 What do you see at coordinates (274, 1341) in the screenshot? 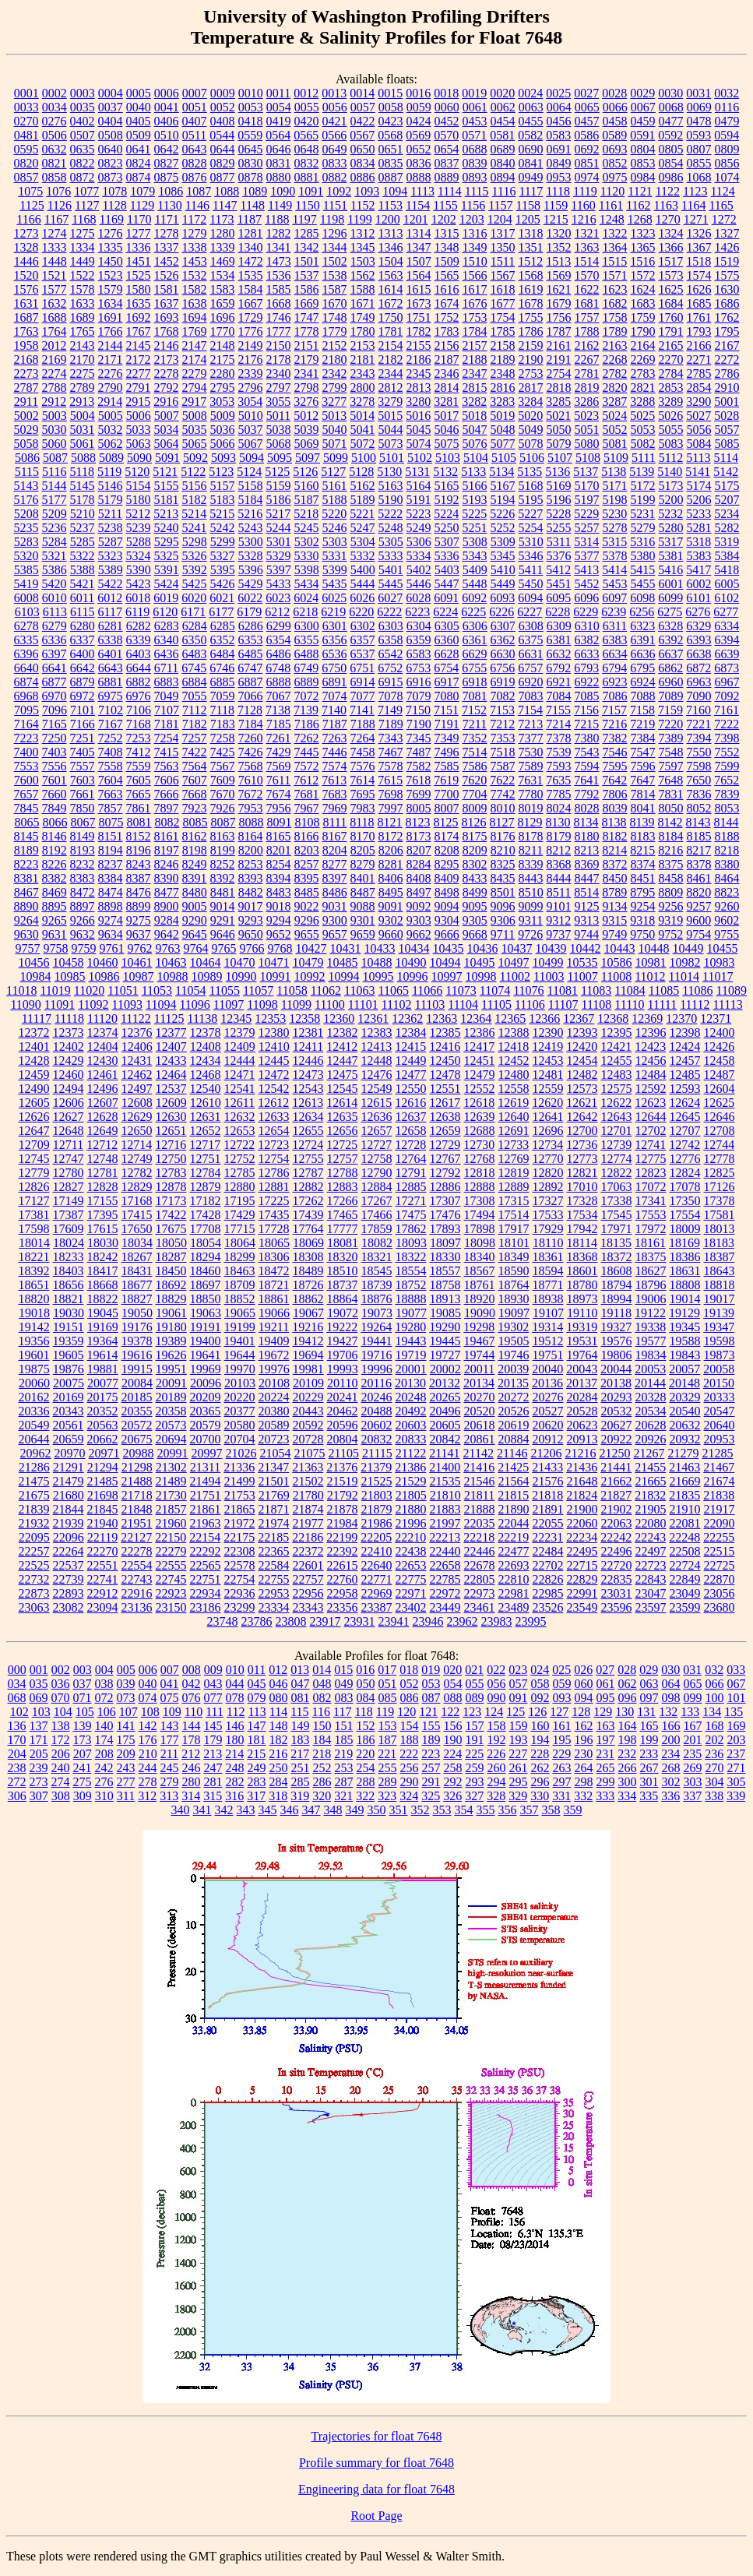
I see `19409` at bounding box center [274, 1341].